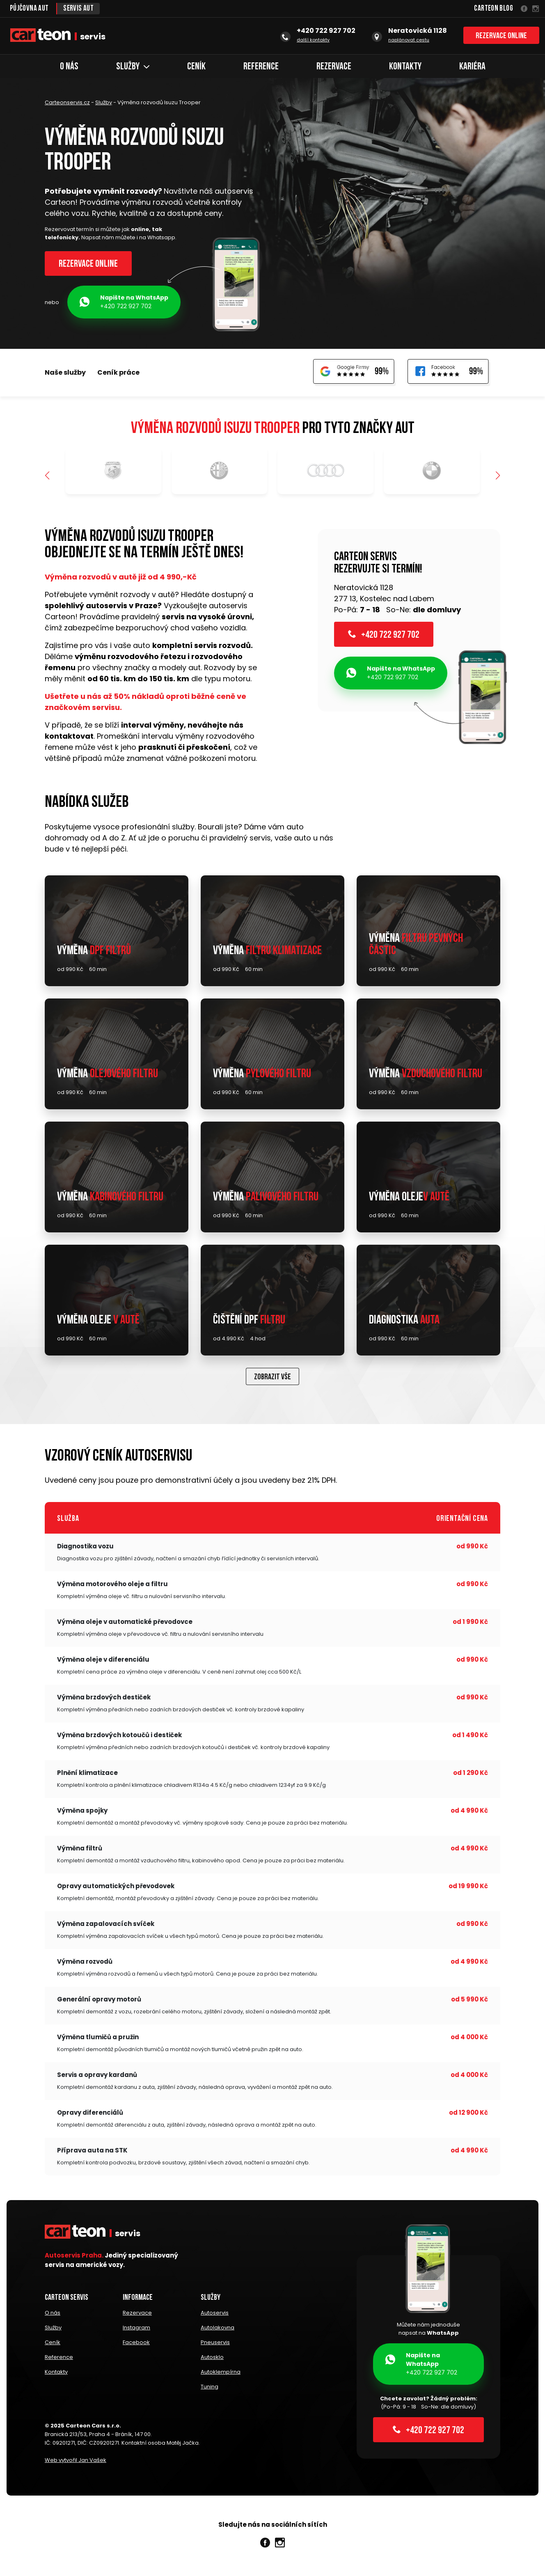 The image size is (545, 2576). Describe the element at coordinates (196, 67) in the screenshot. I see `Ceník` at that location.